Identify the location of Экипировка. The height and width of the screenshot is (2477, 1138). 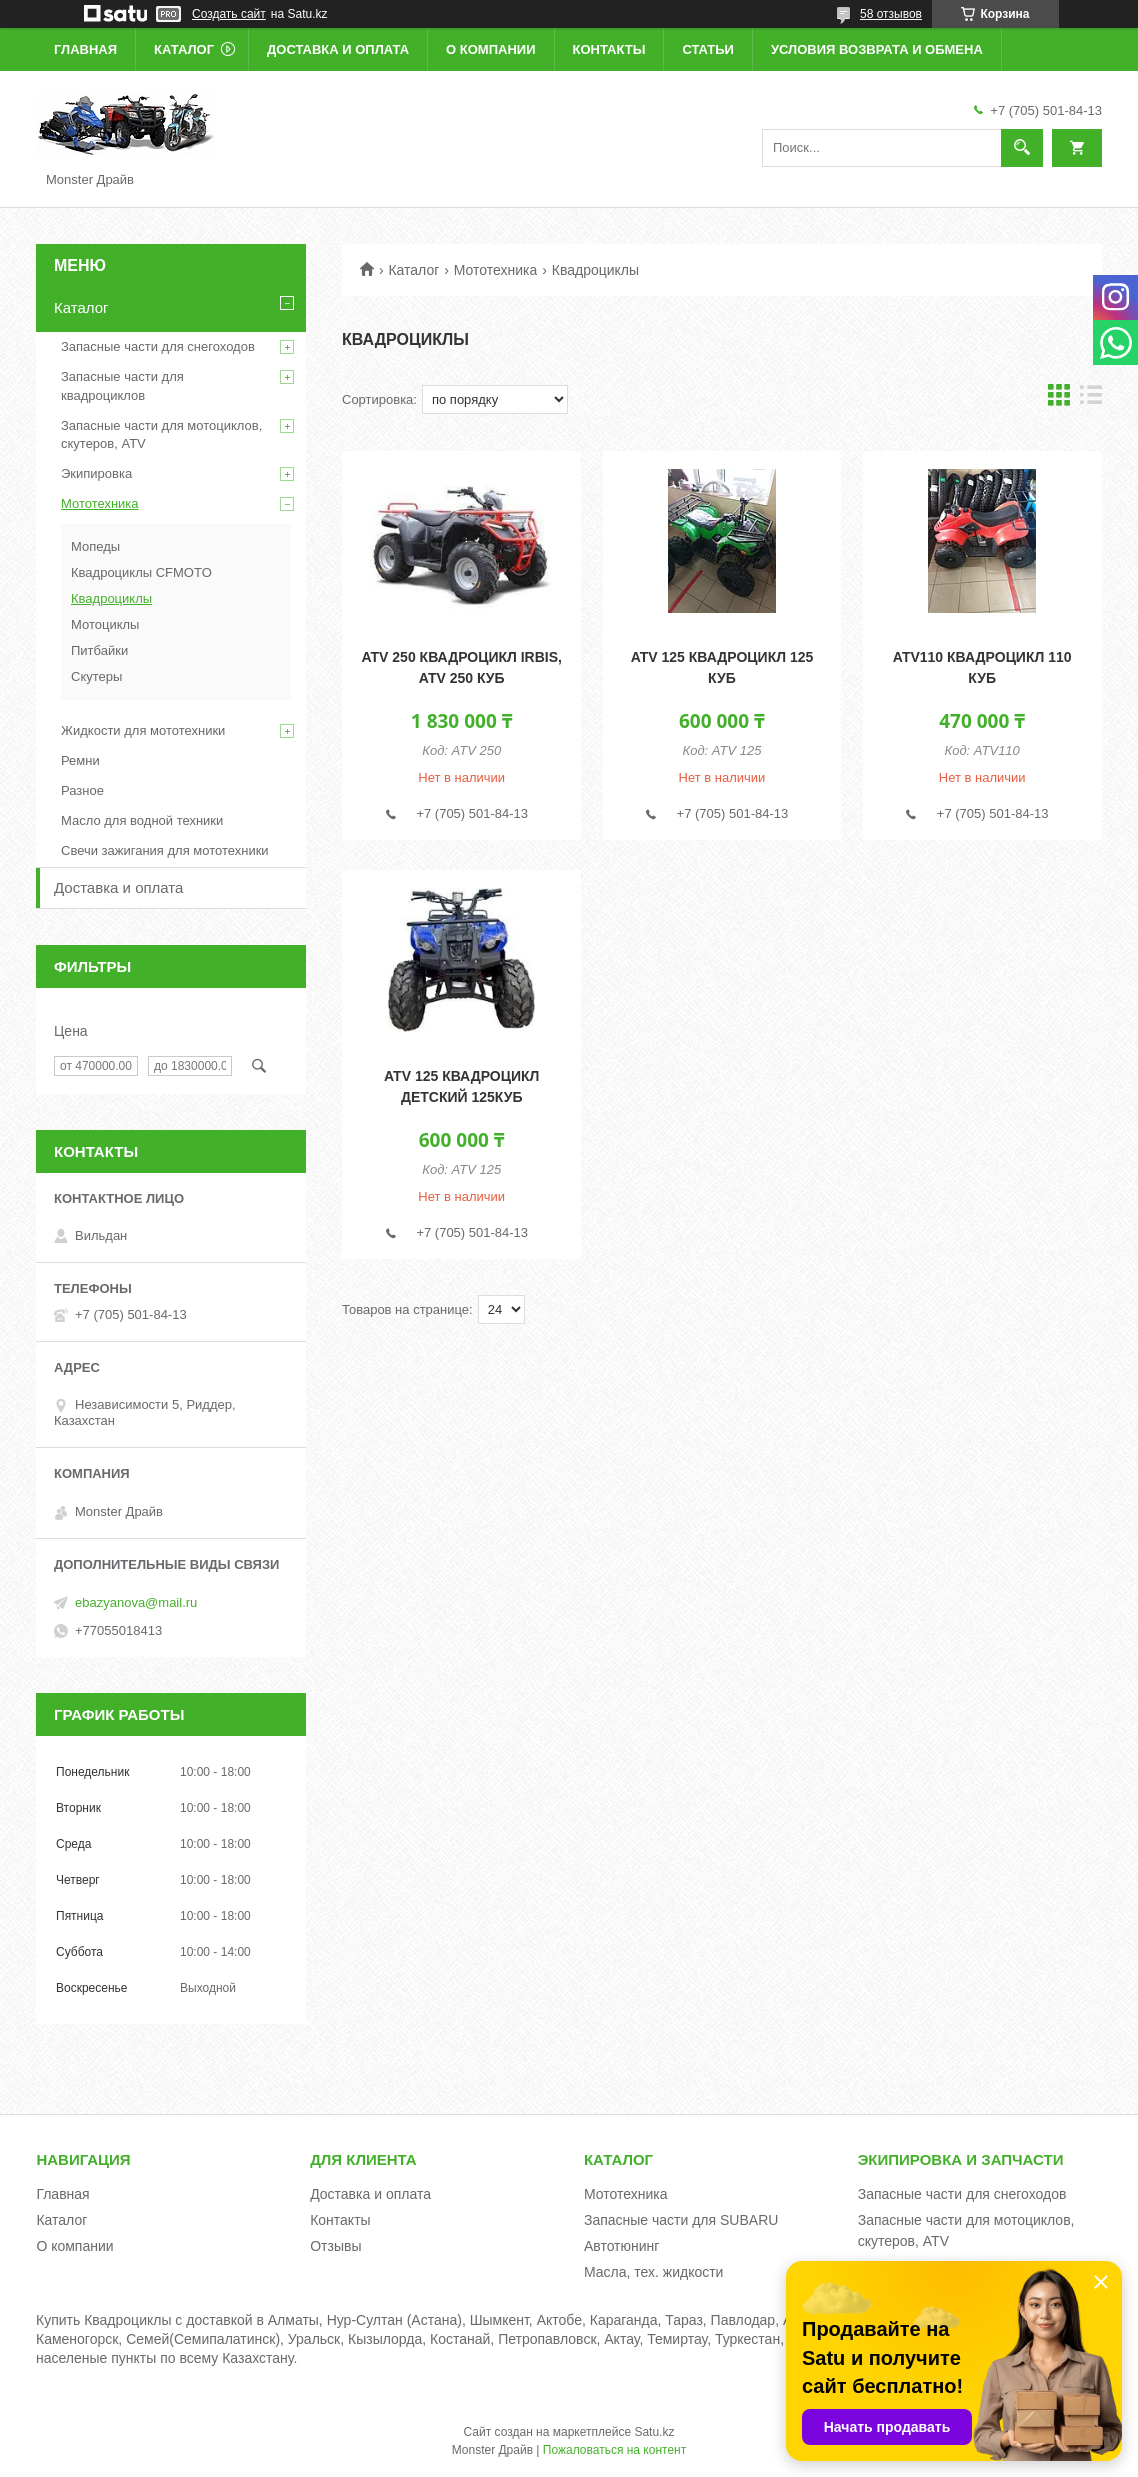
(96, 473).